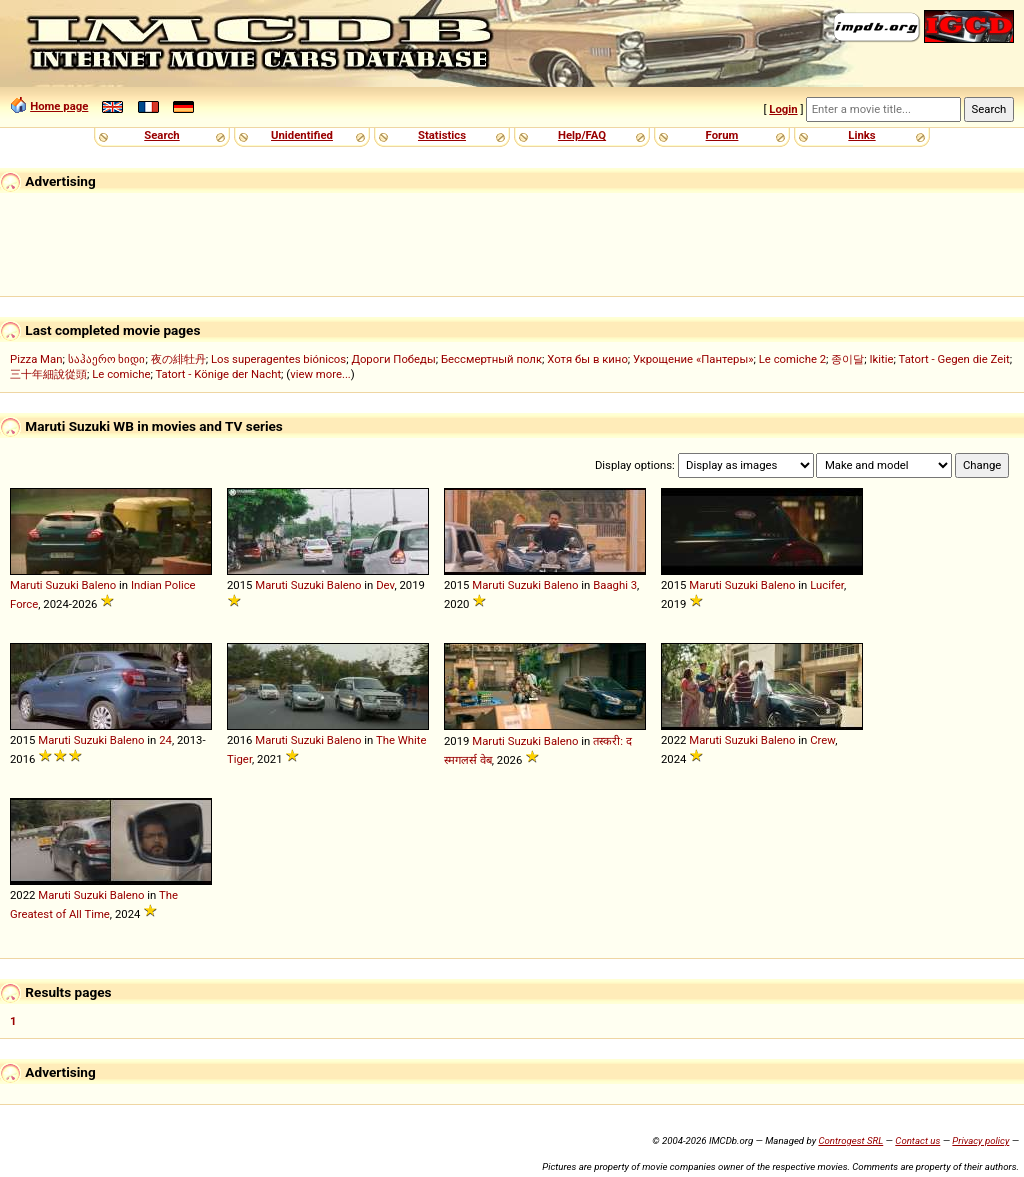 The height and width of the screenshot is (1177, 1024). I want to click on Forum, so click(722, 135).